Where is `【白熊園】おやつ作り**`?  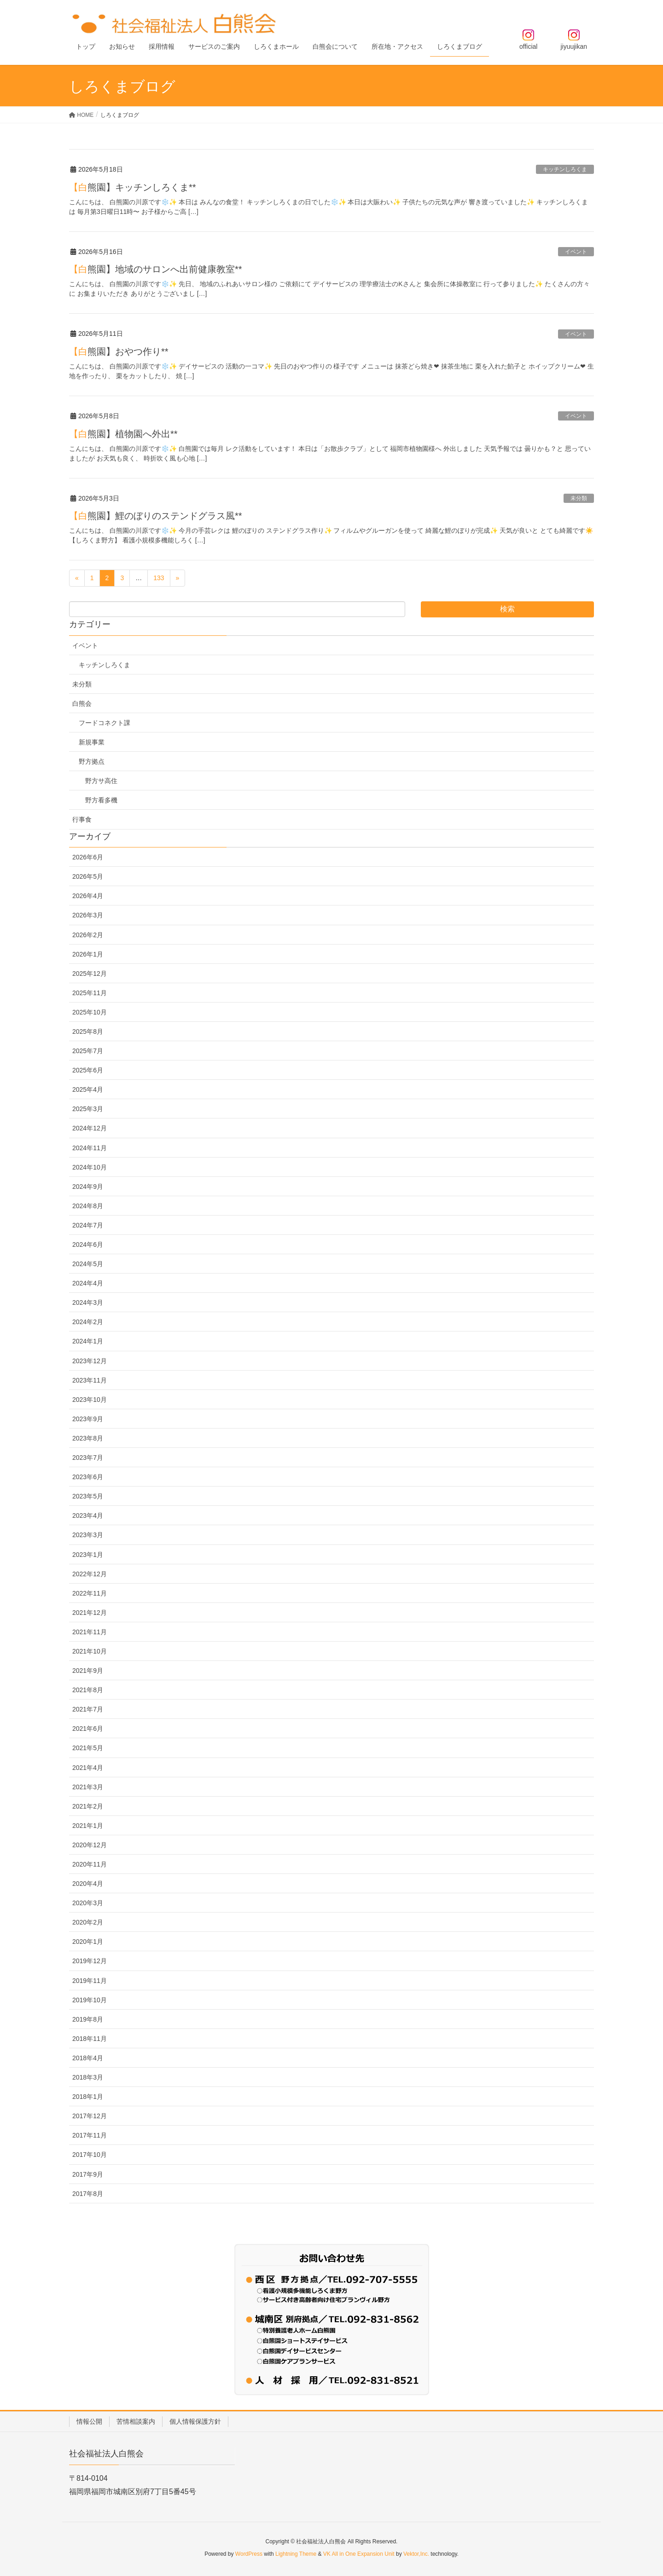
【白熊園】おやつ作り** is located at coordinates (119, 351).